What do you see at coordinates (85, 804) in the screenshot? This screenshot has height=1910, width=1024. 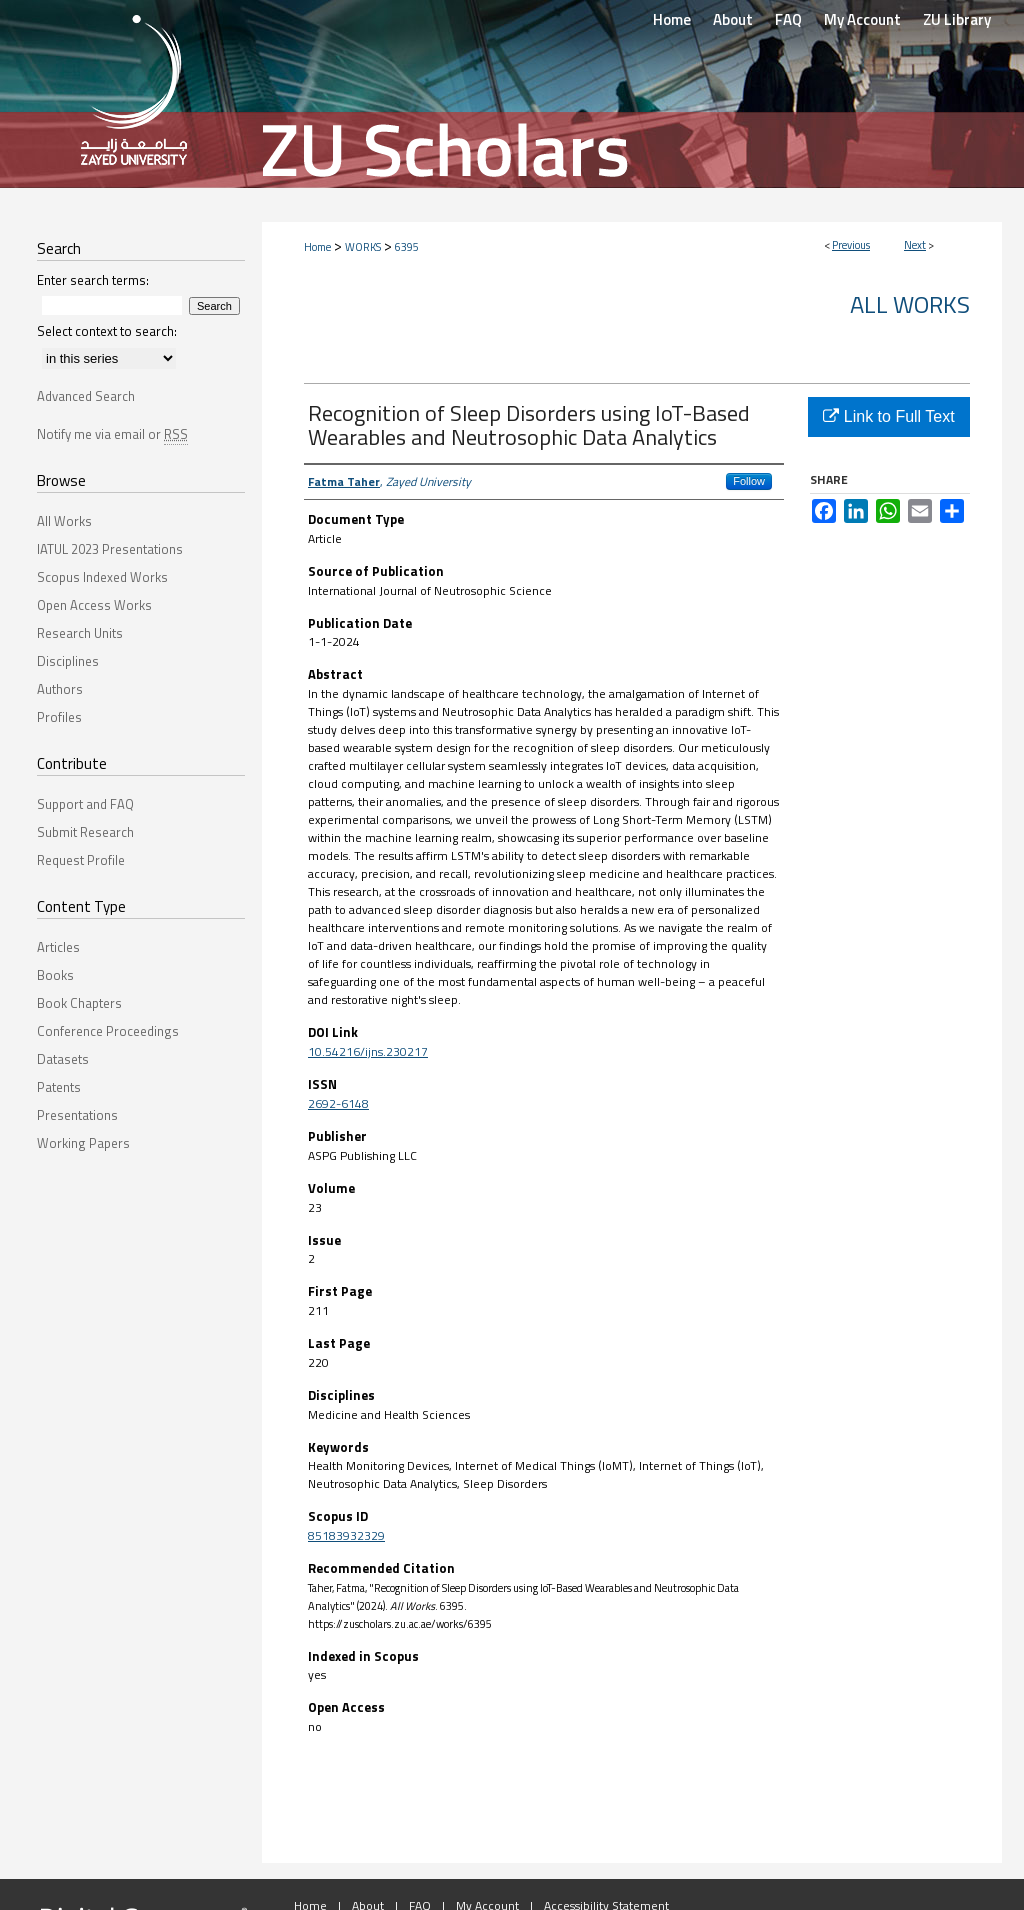 I see `Support and FAQ` at bounding box center [85, 804].